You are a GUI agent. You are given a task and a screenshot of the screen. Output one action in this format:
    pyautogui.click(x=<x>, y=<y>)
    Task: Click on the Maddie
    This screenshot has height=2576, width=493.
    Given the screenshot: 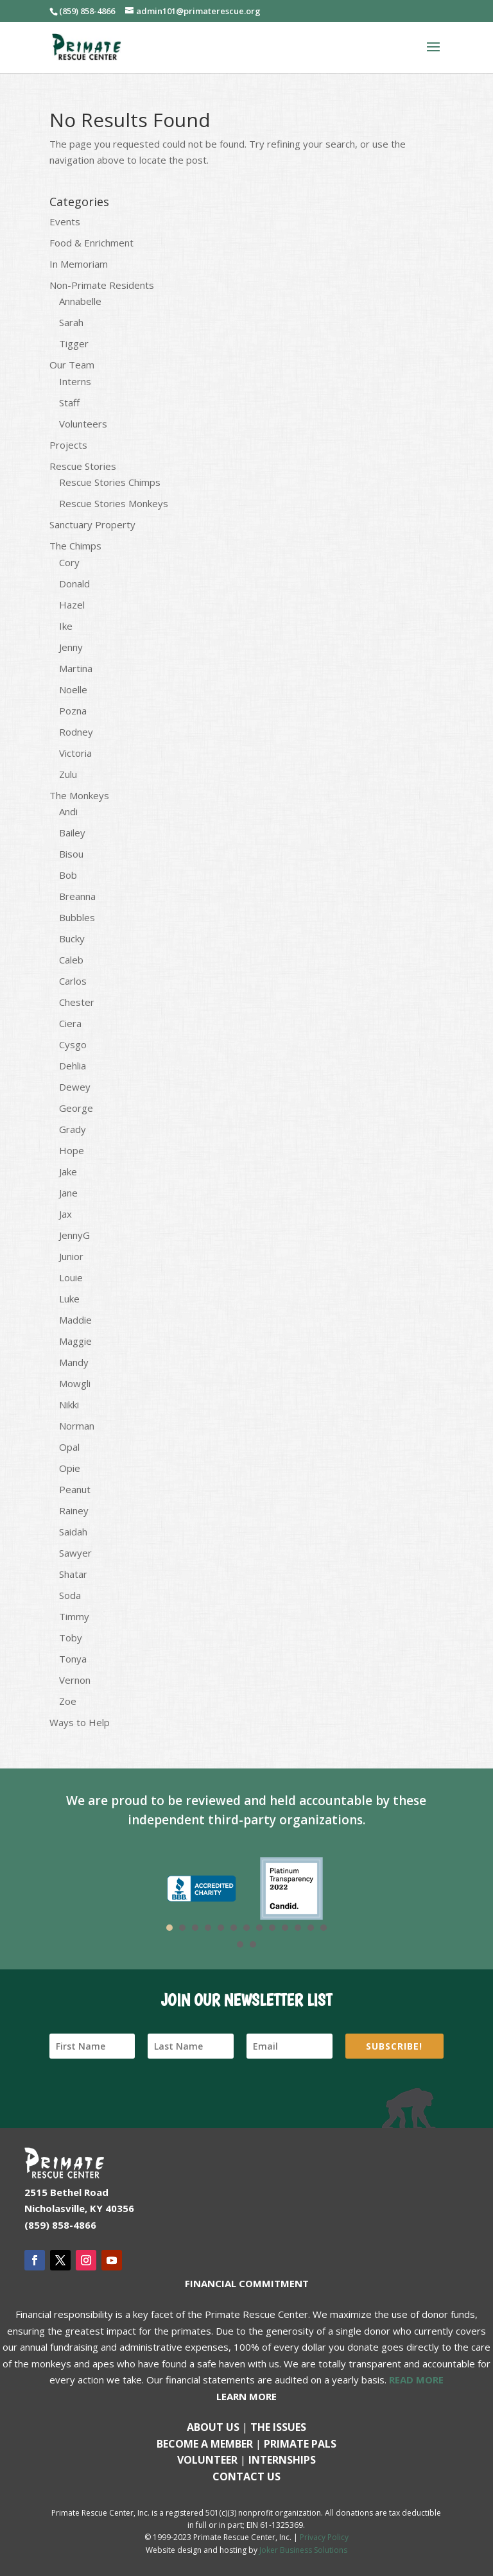 What is the action you would take?
    pyautogui.click(x=75, y=1319)
    